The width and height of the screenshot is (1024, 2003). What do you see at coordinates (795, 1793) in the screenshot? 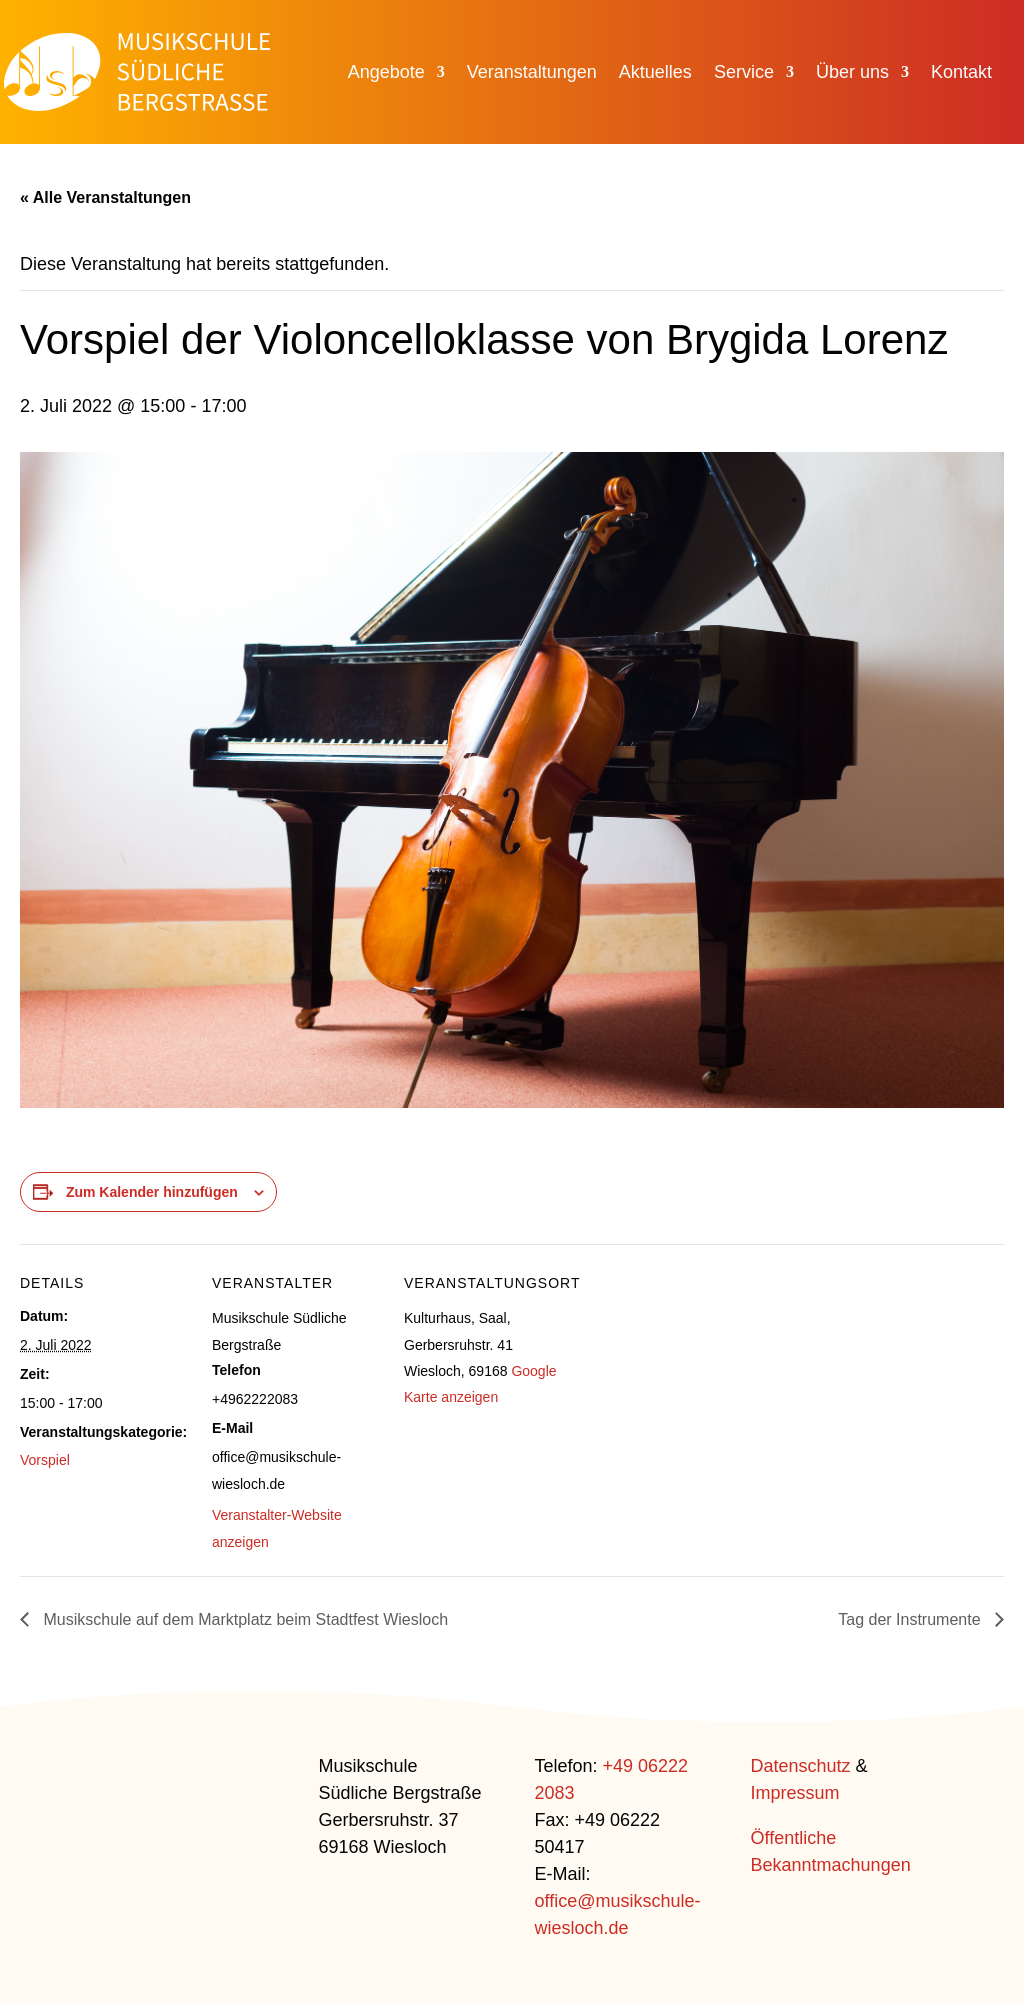
I see `Impressum` at bounding box center [795, 1793].